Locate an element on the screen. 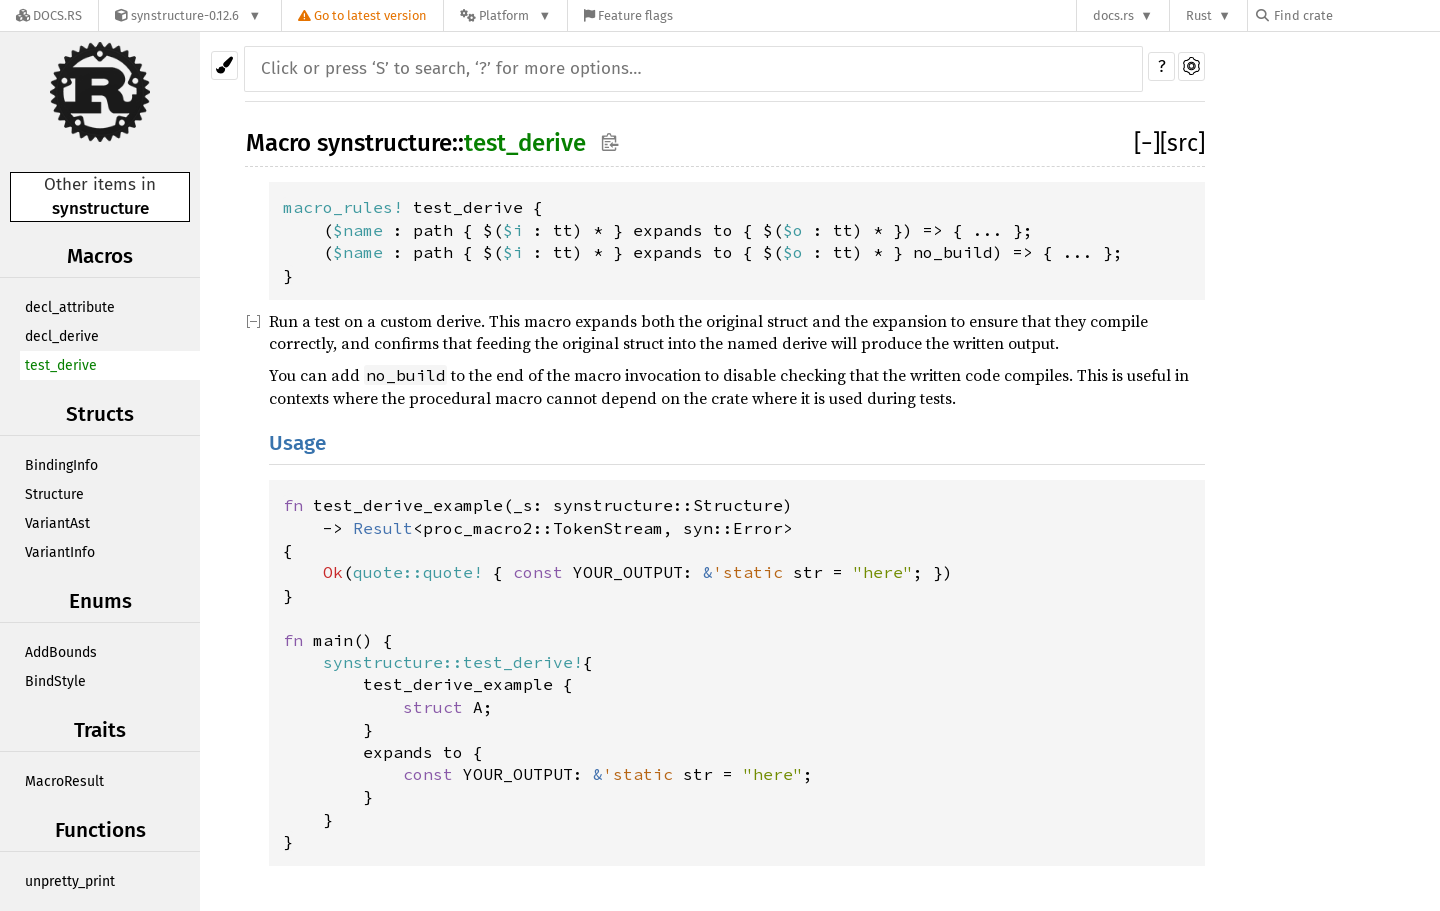  test_derive is located at coordinates (61, 365).